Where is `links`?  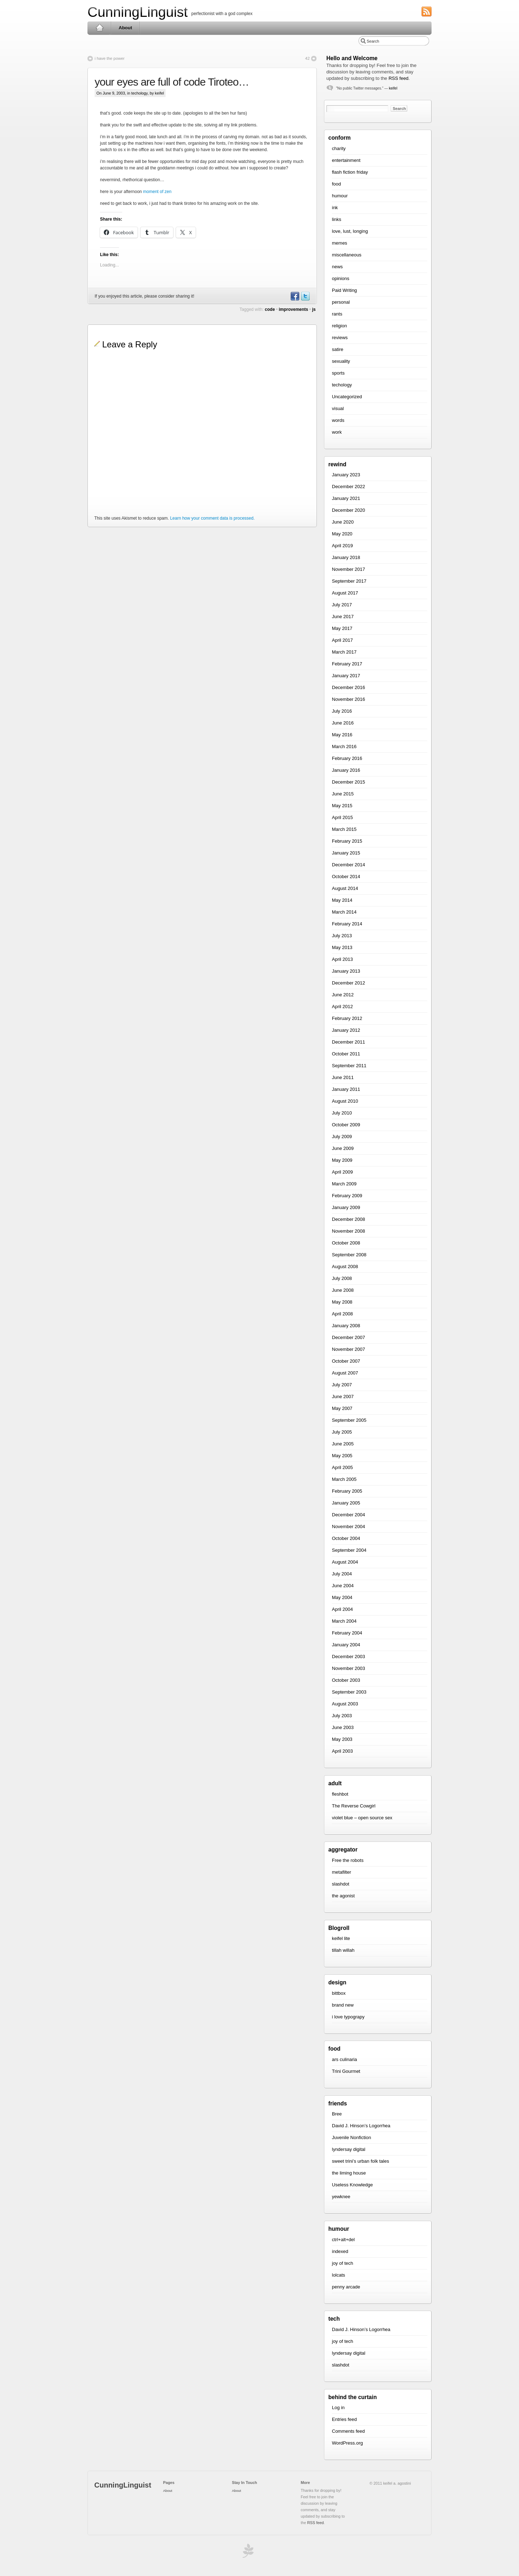
links is located at coordinates (336, 219).